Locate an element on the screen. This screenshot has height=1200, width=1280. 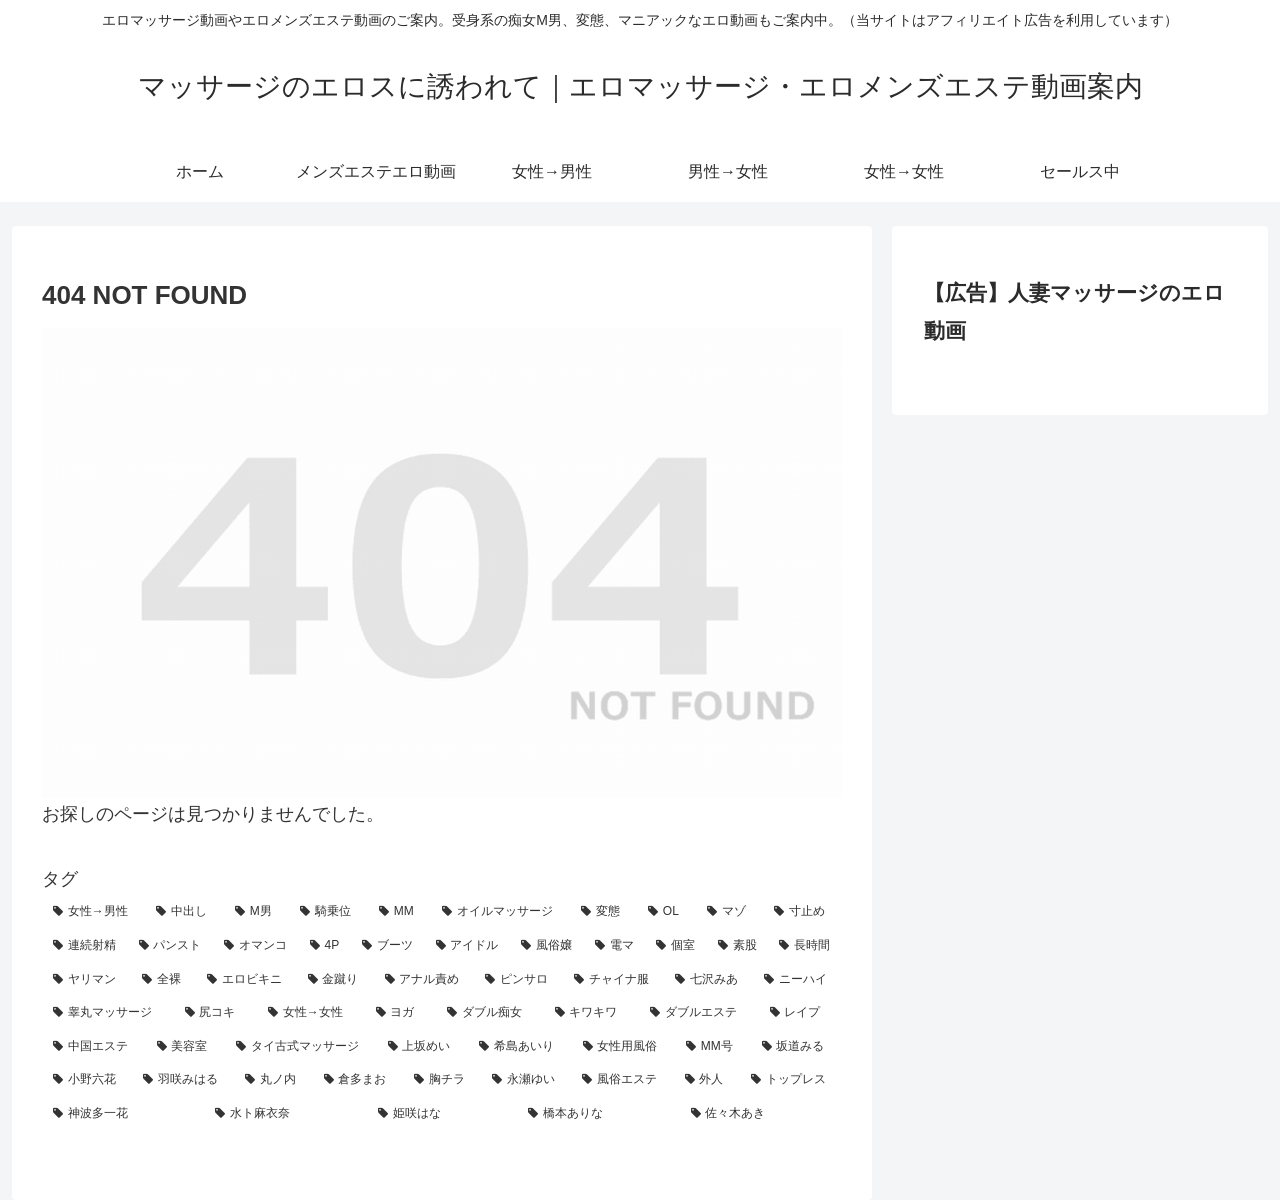
[アイドル (14個の項目)] is located at coordinates (468, 946).